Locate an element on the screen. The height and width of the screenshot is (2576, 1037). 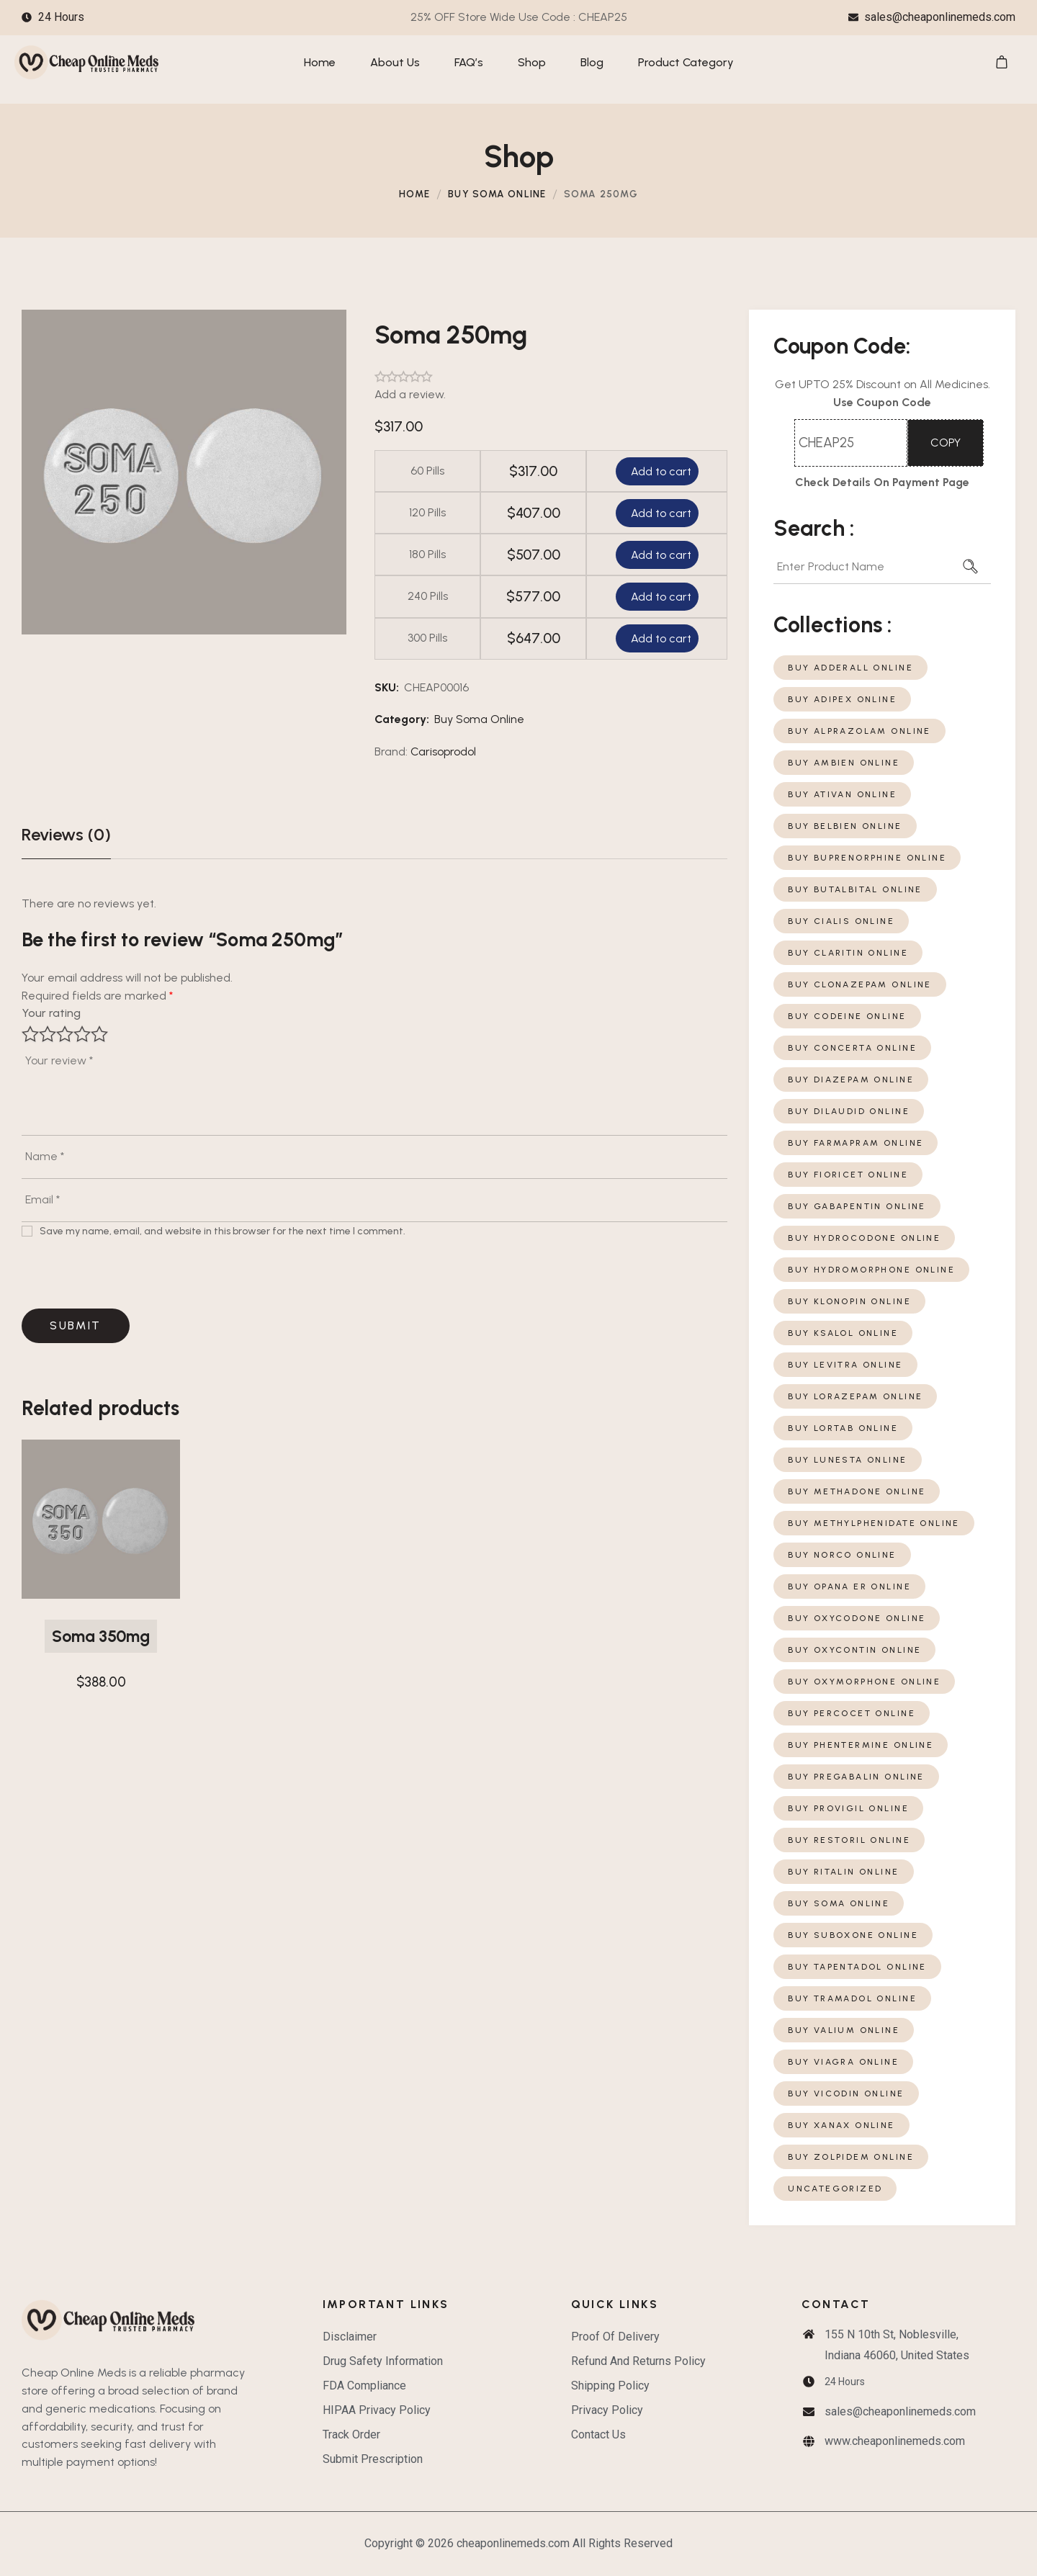
Buy Oxycontin Online is located at coordinates (854, 1650).